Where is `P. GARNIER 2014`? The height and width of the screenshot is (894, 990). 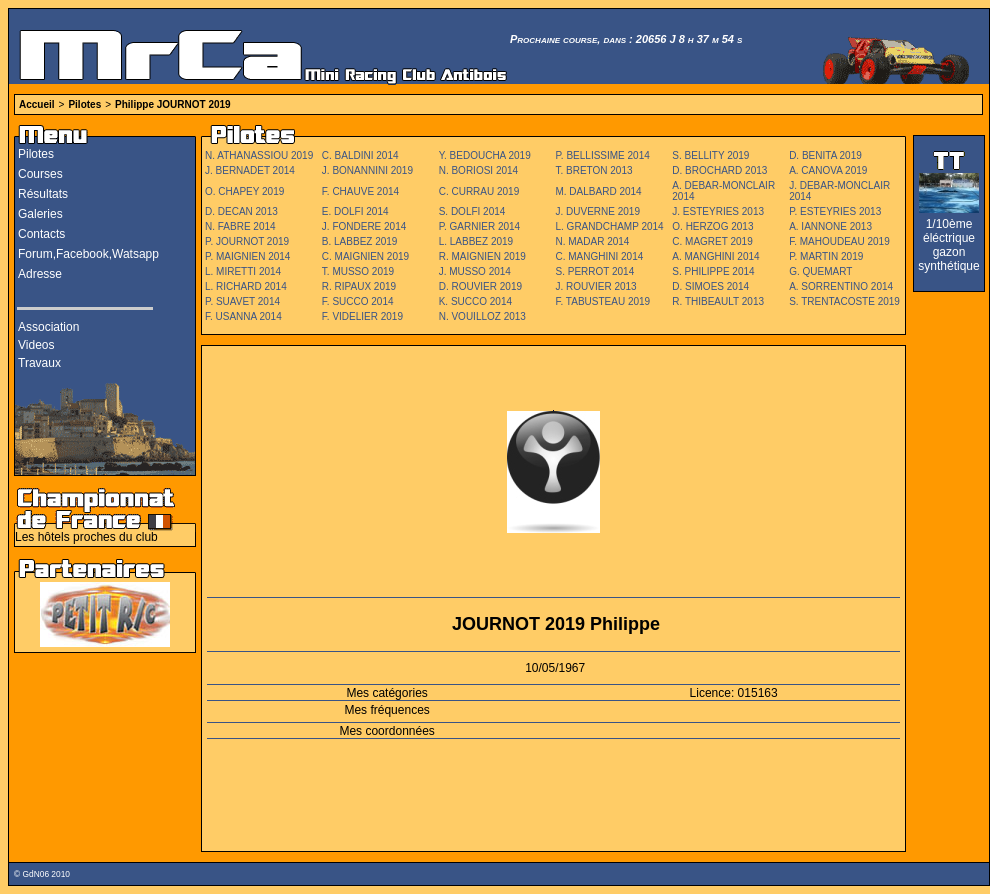
P. GARNIER 2014 is located at coordinates (480, 226).